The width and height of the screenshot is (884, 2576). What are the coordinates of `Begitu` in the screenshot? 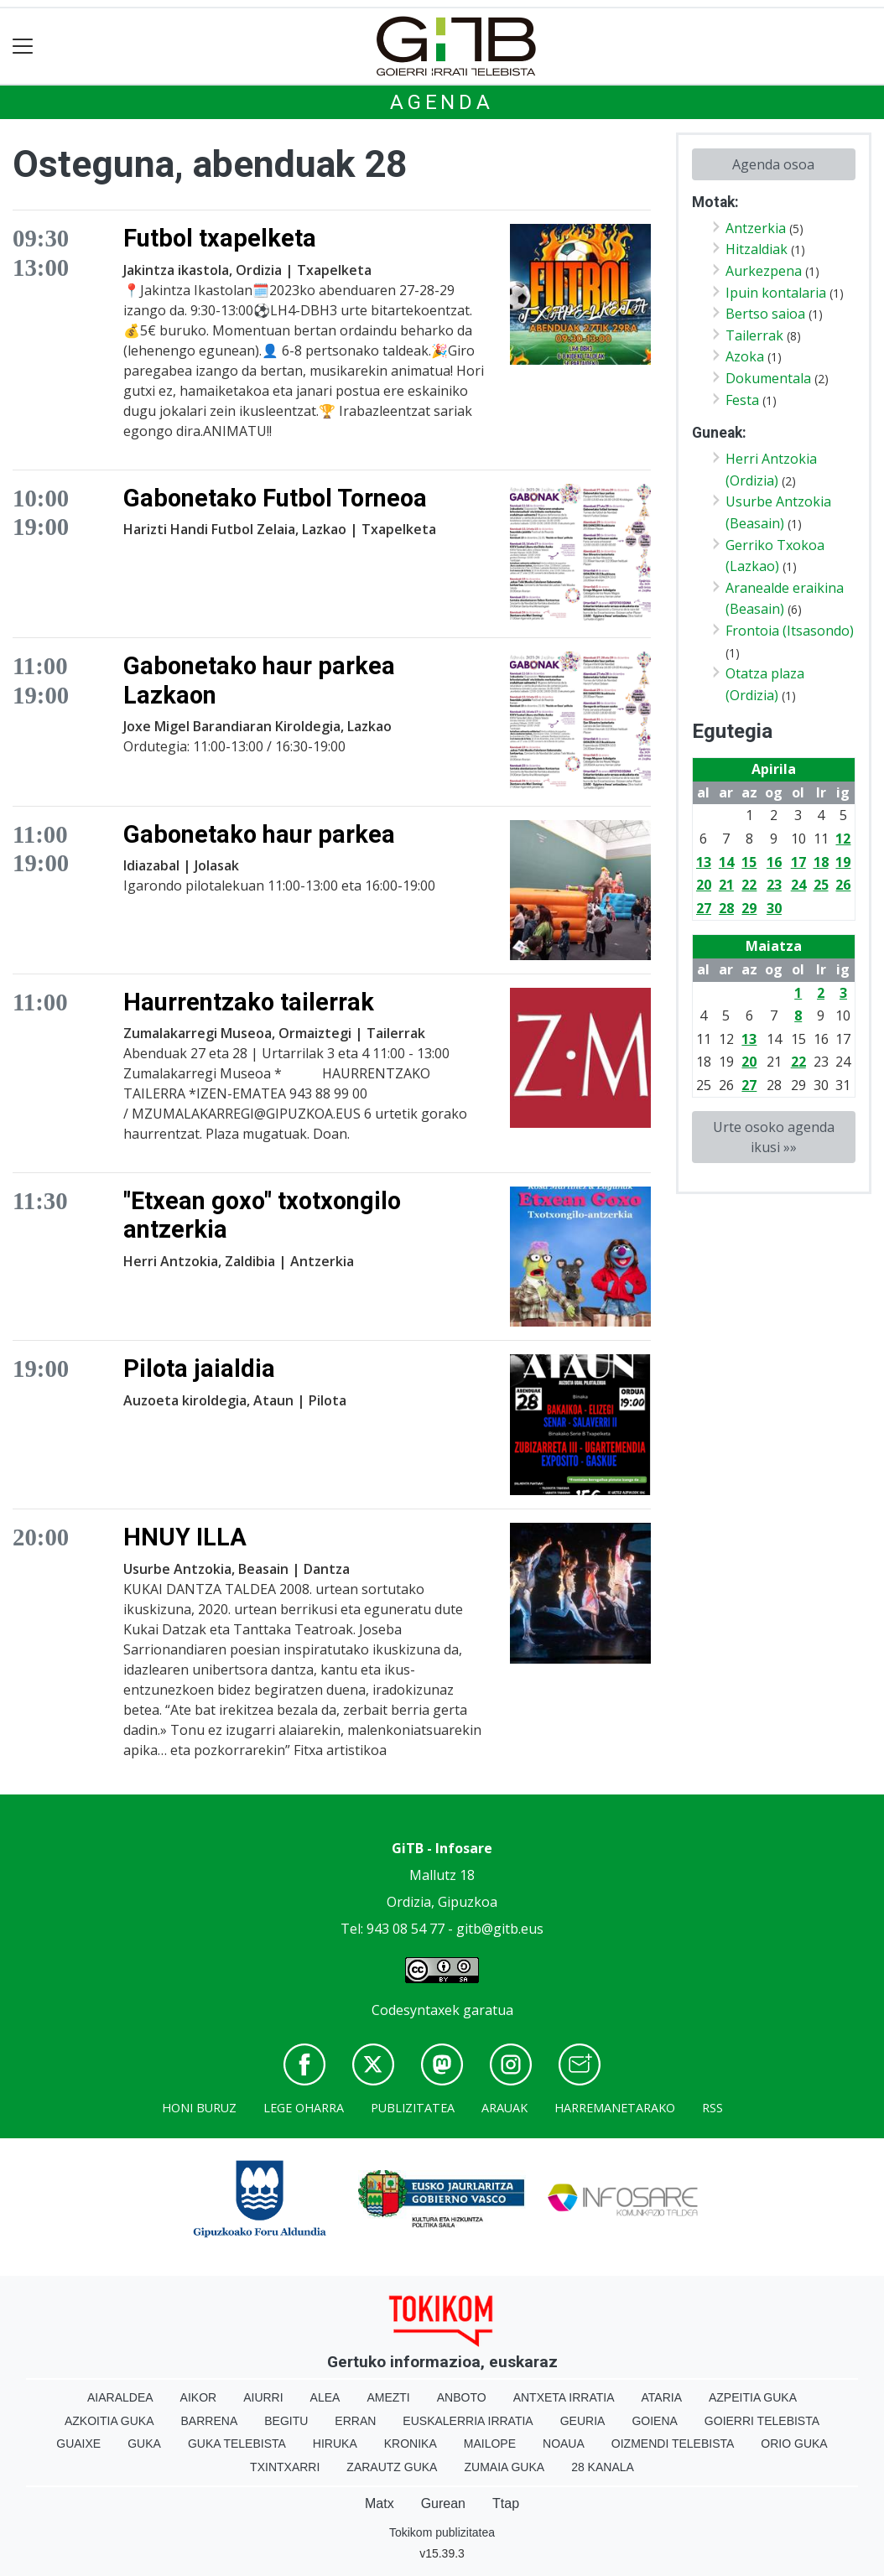 It's located at (286, 2421).